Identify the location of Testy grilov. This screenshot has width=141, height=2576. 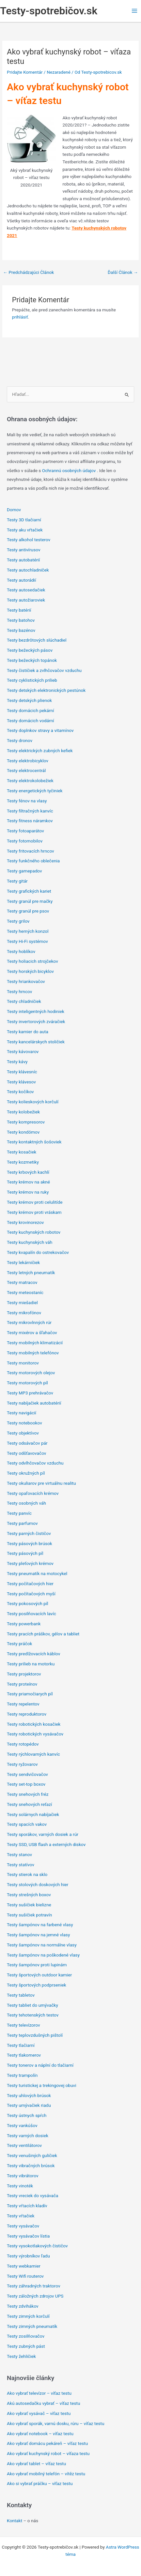
(18, 921).